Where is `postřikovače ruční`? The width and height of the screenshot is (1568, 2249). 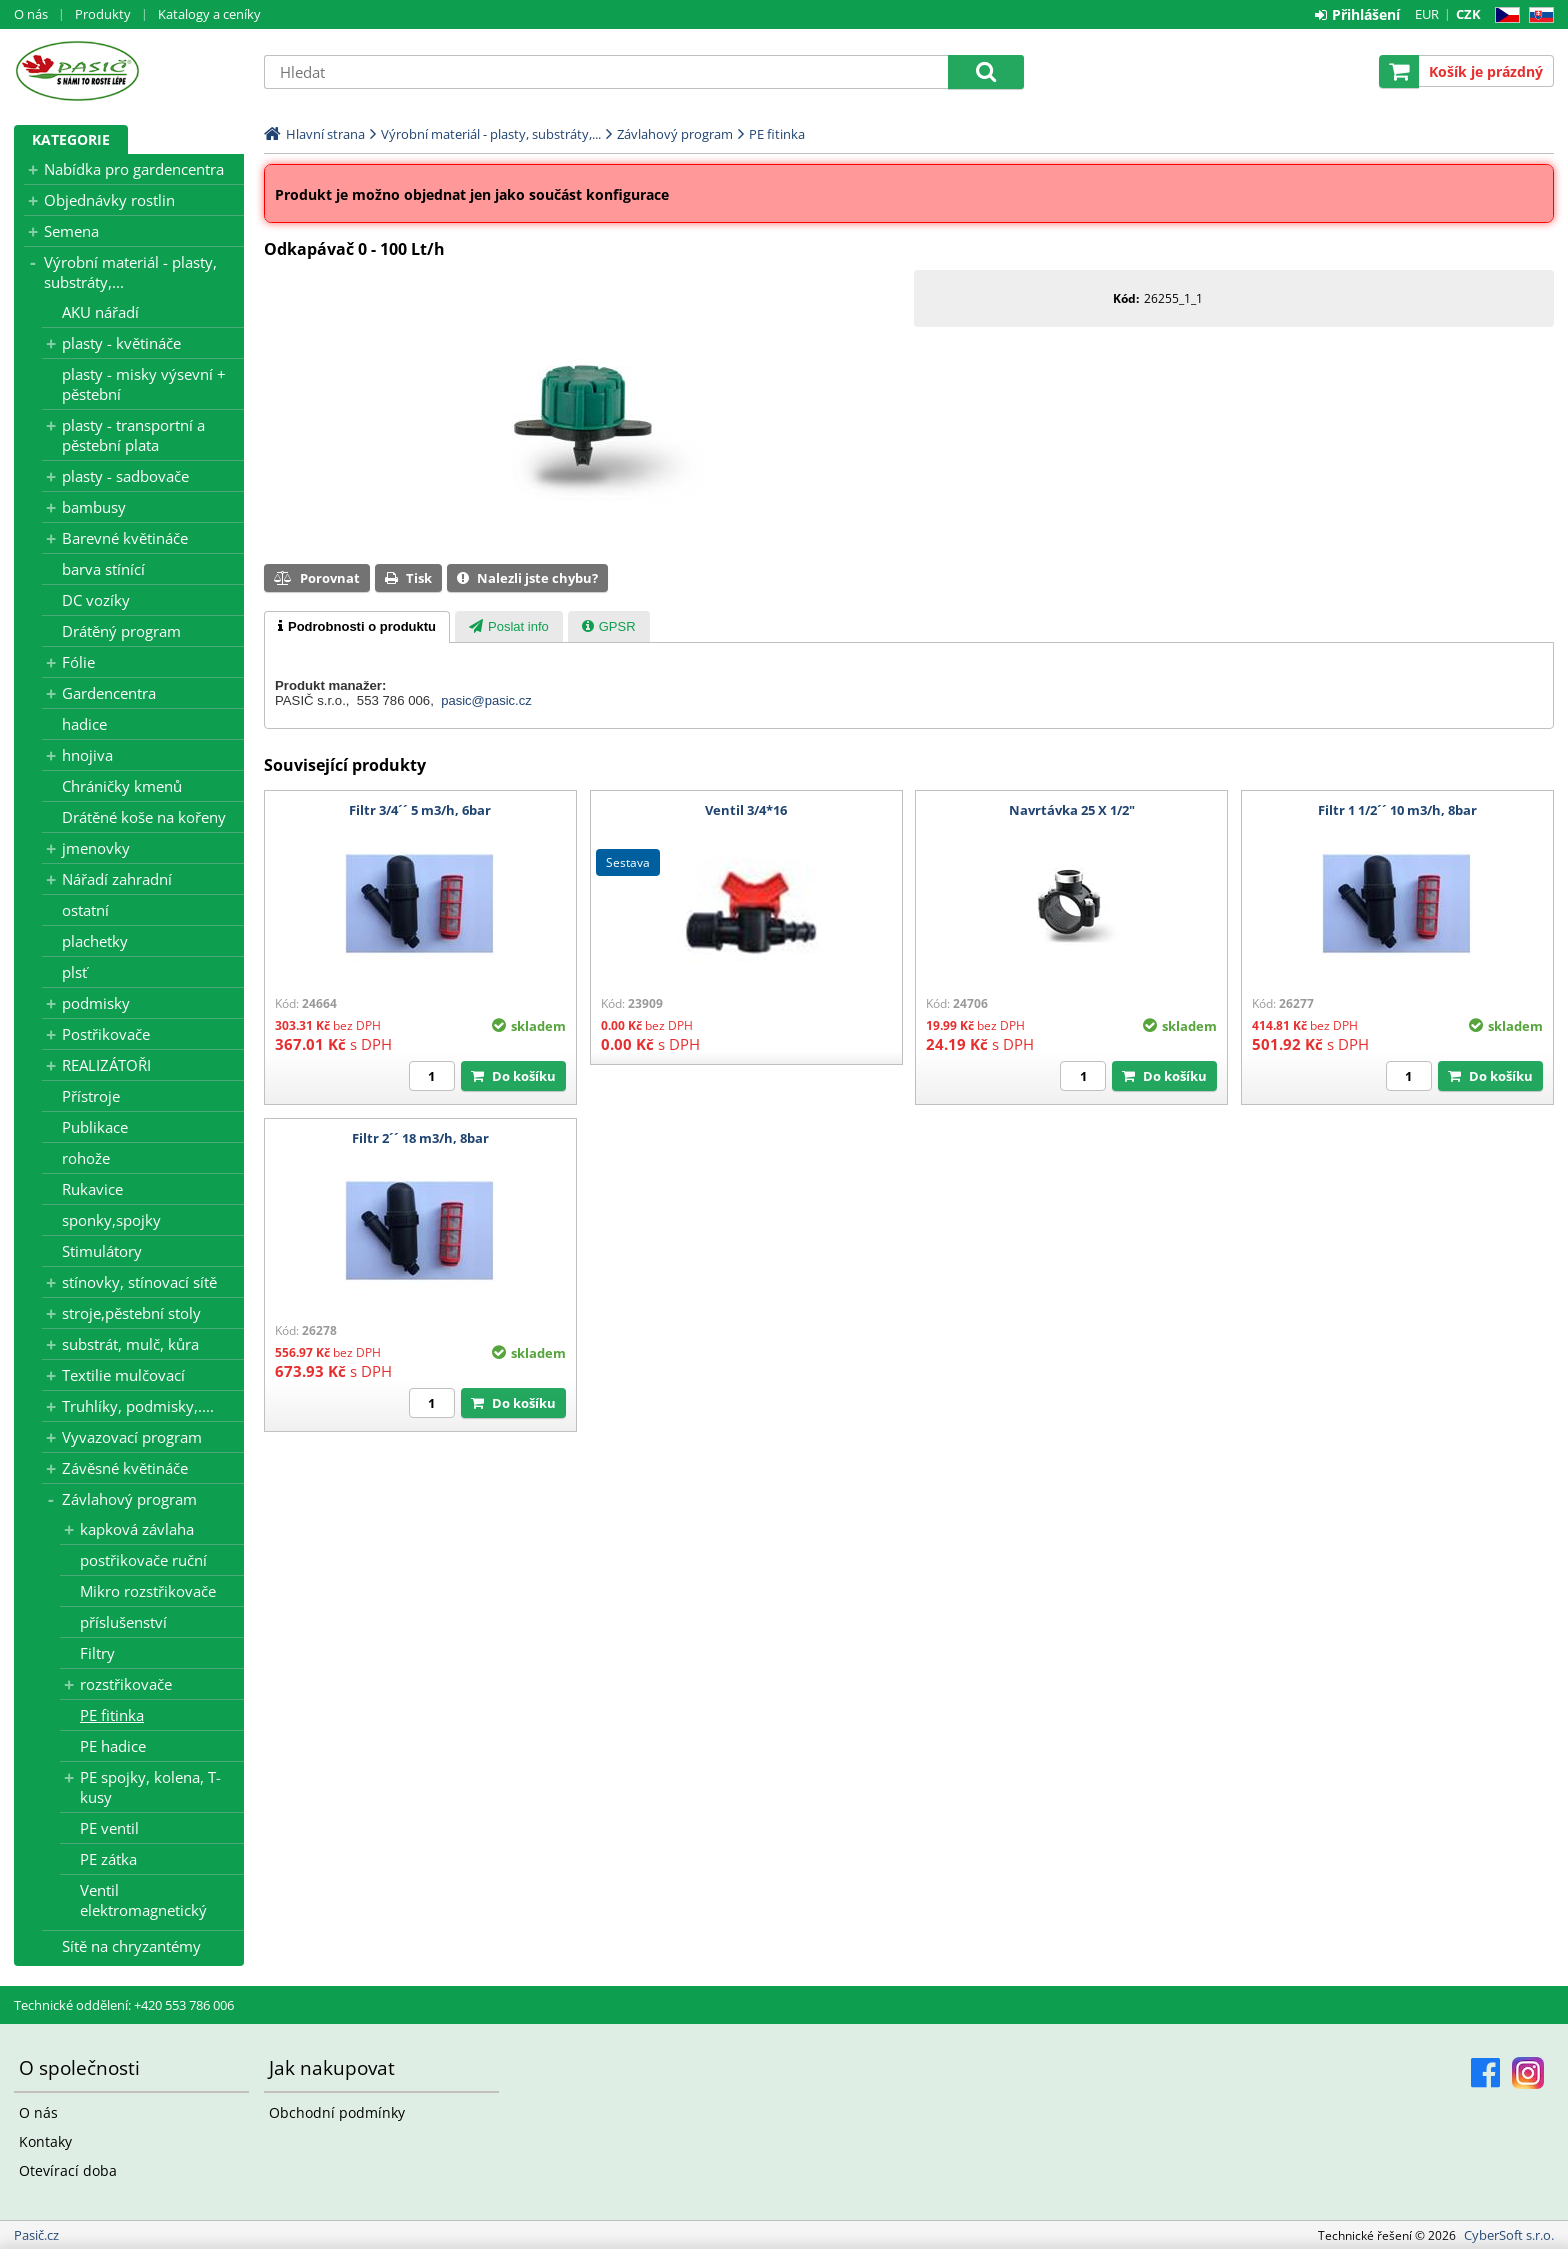 postřikovače ruční is located at coordinates (143, 1560).